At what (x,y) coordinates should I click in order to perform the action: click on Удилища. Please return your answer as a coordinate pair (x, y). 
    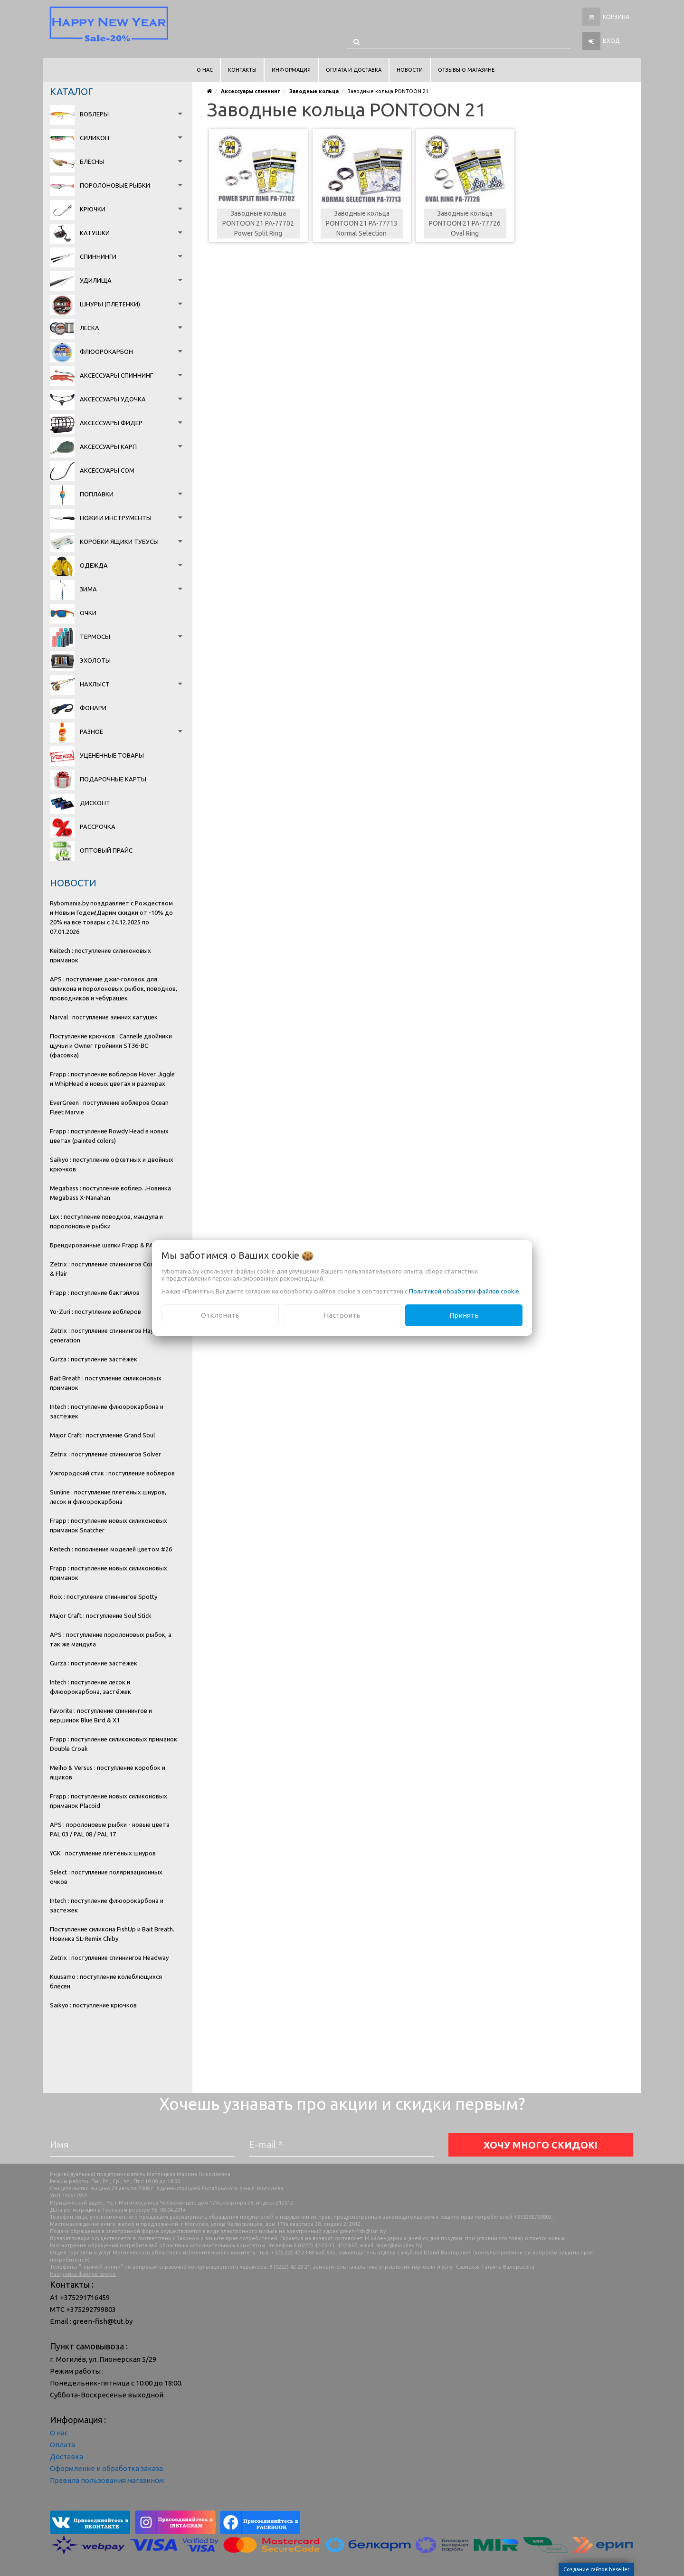
    Looking at the image, I should click on (96, 280).